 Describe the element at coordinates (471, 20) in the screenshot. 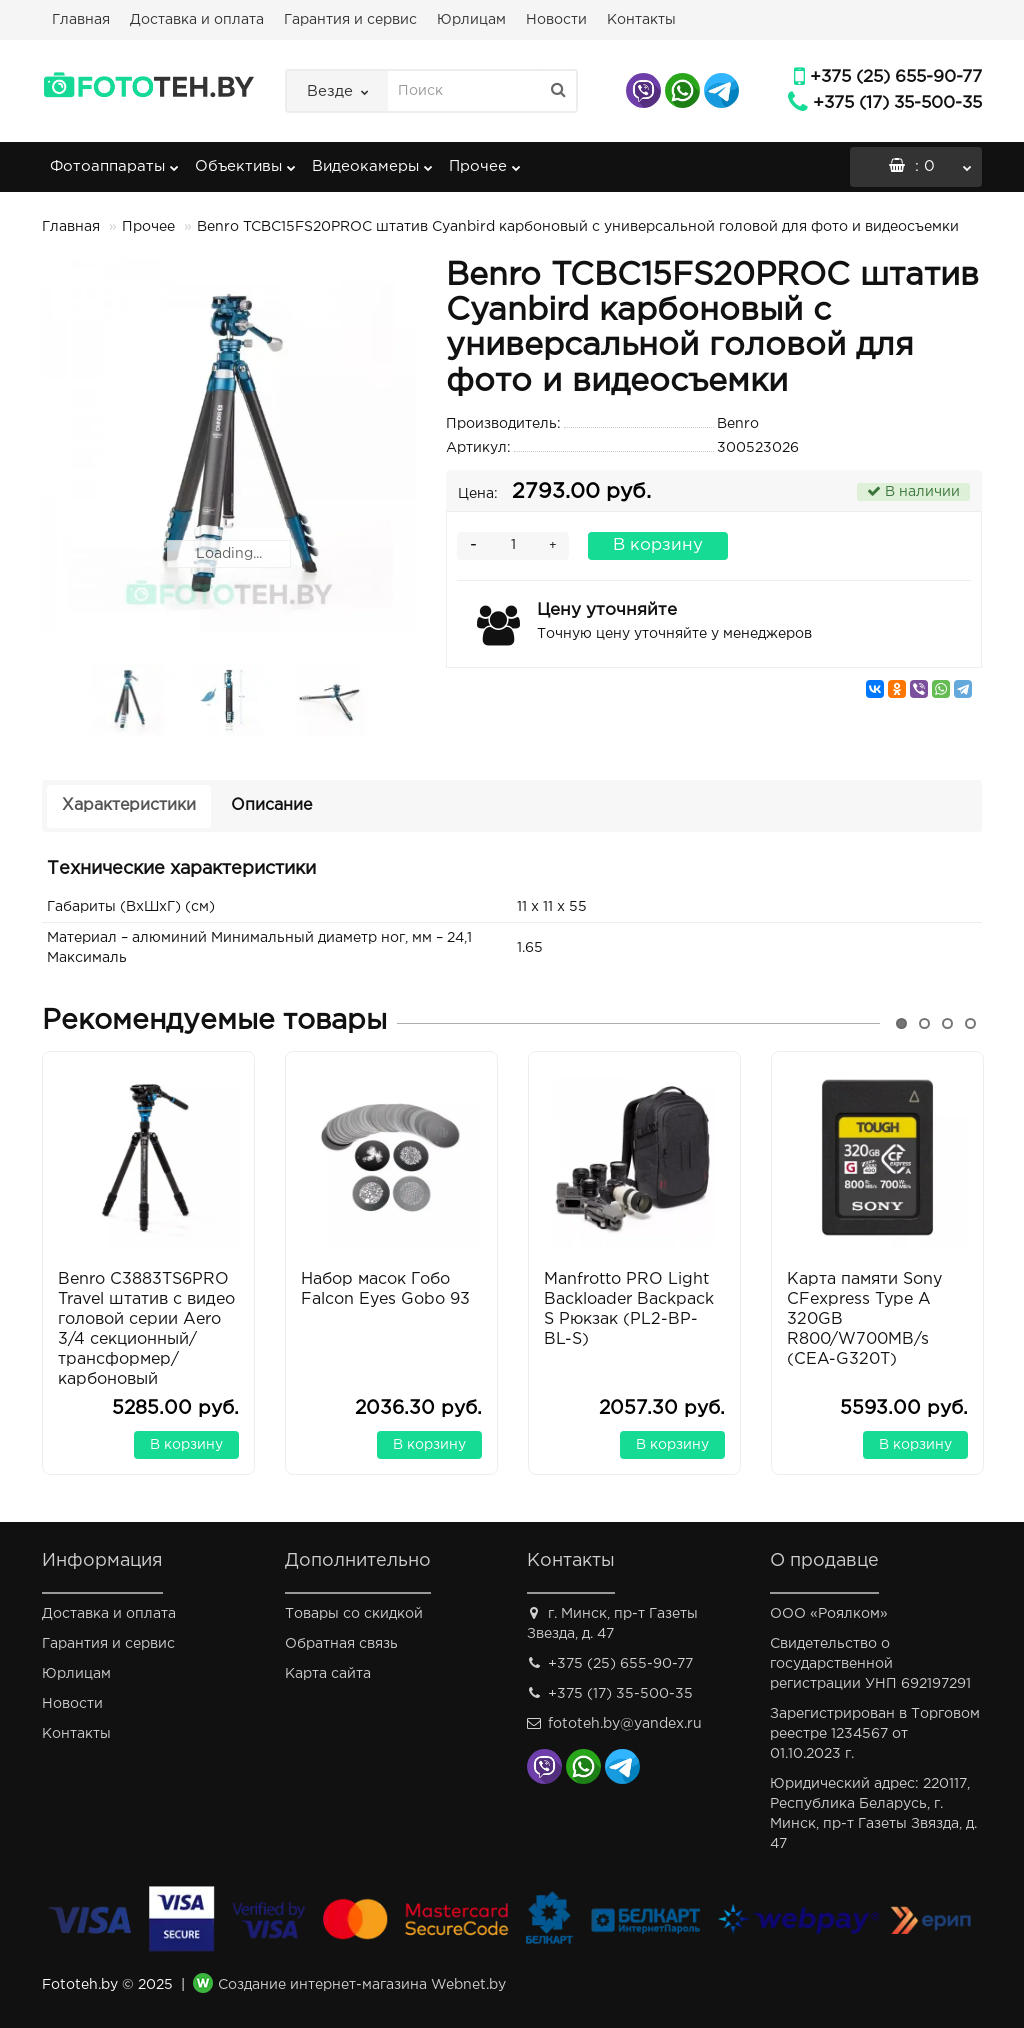

I see `Юрлицам` at that location.